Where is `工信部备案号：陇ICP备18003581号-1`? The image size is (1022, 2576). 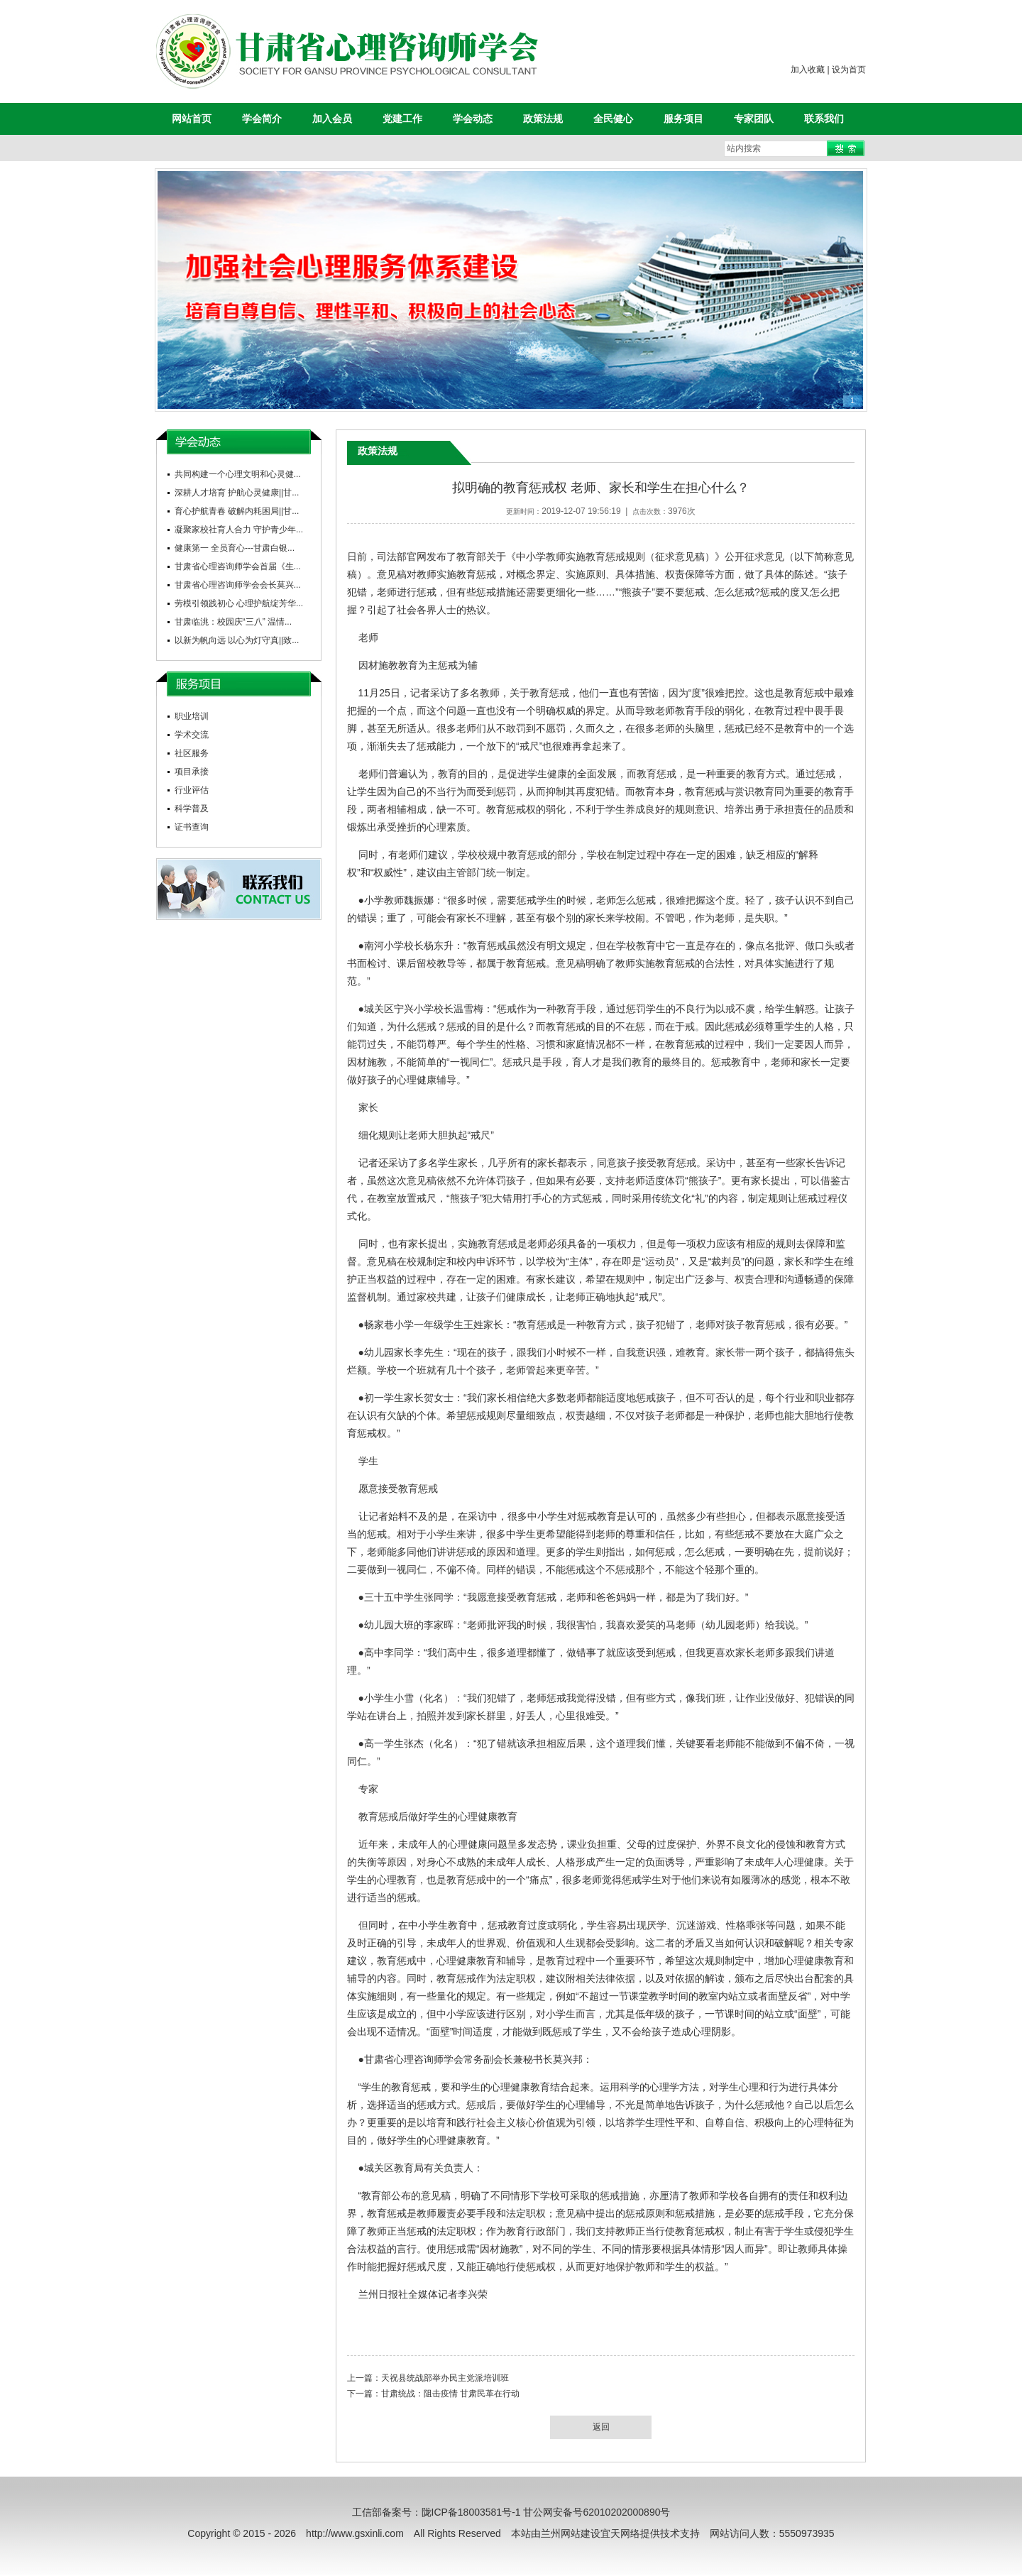 工信部备案号：陇ICP备18003581号-1 is located at coordinates (436, 2512).